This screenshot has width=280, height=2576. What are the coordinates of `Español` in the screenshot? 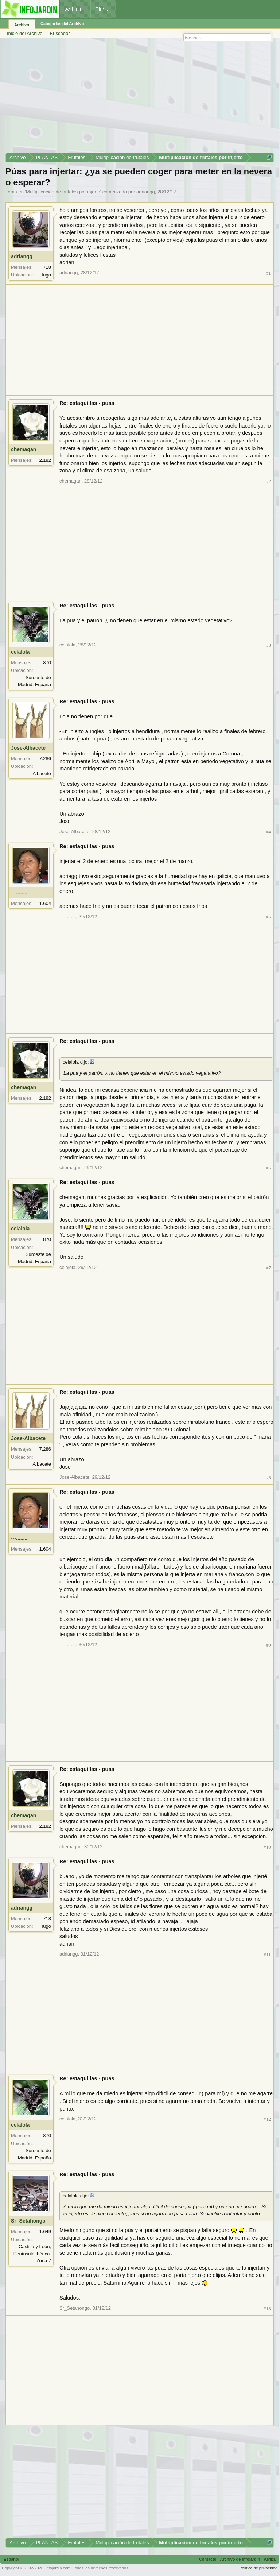 It's located at (11, 2559).